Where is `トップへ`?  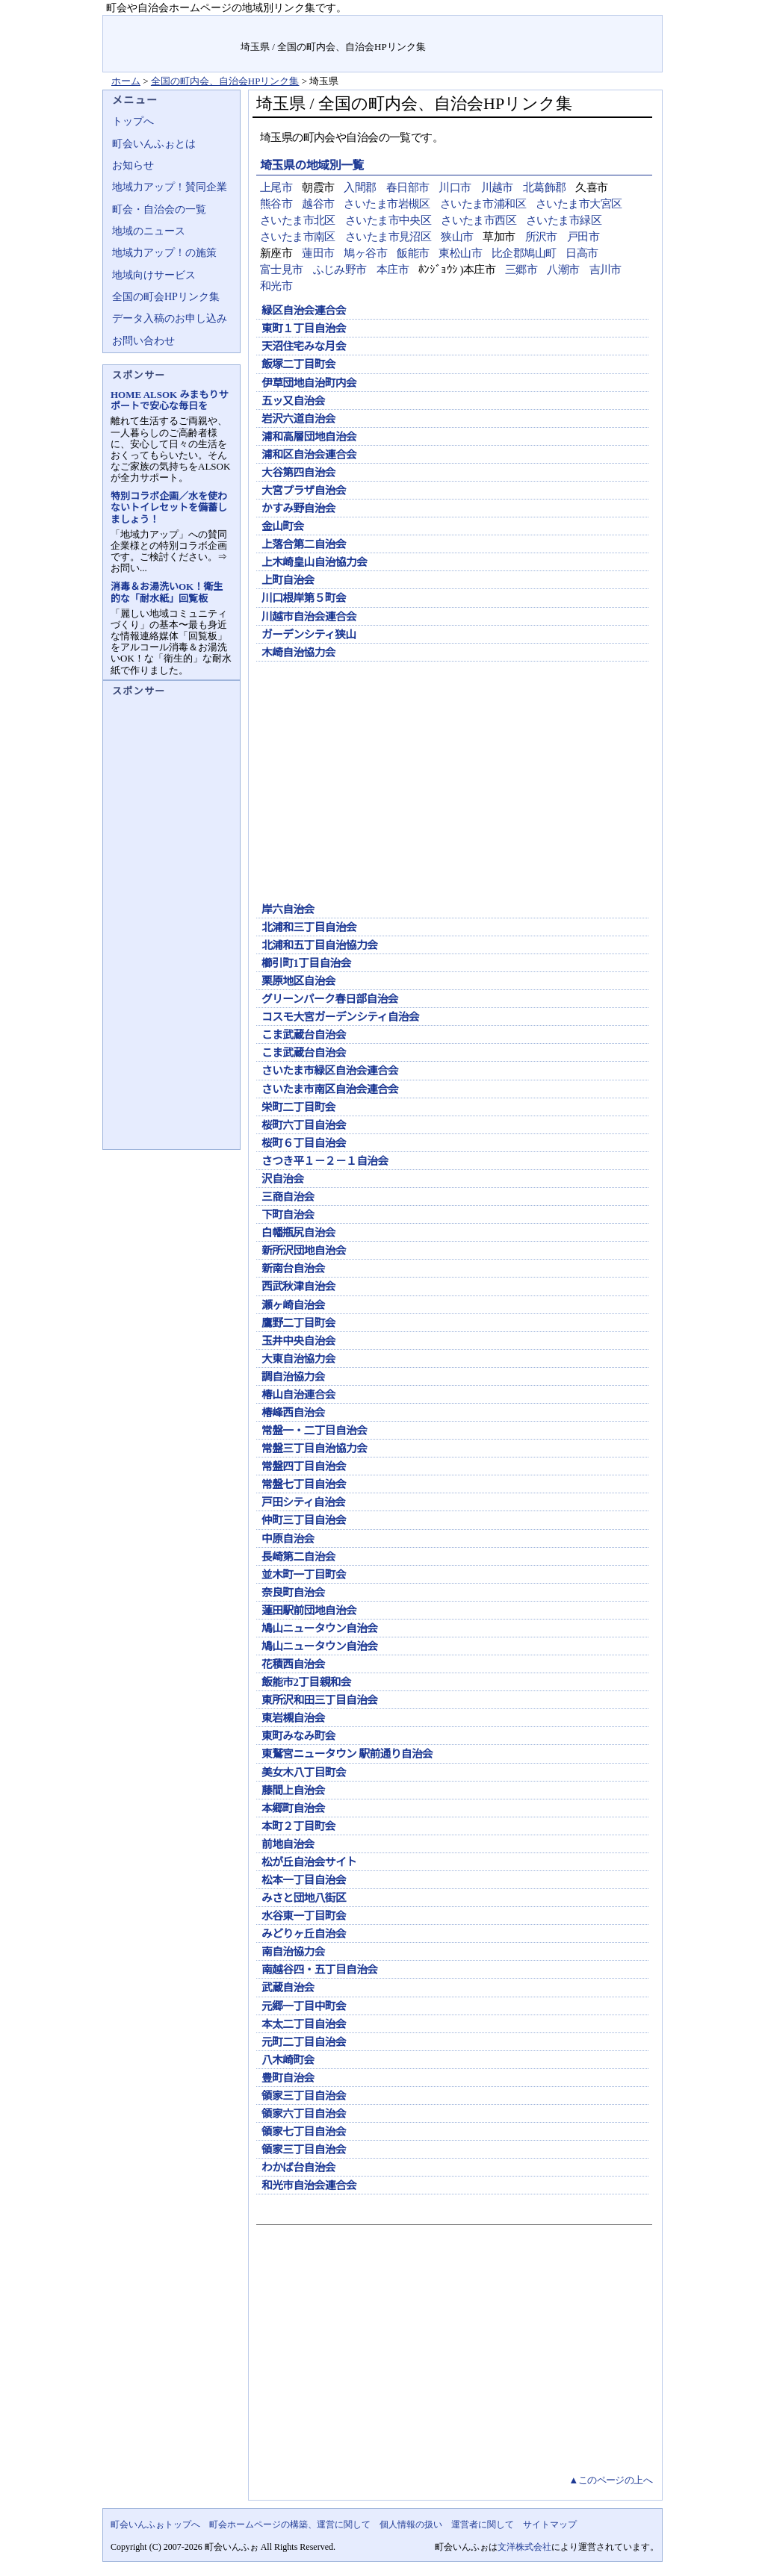 トップへ is located at coordinates (133, 121).